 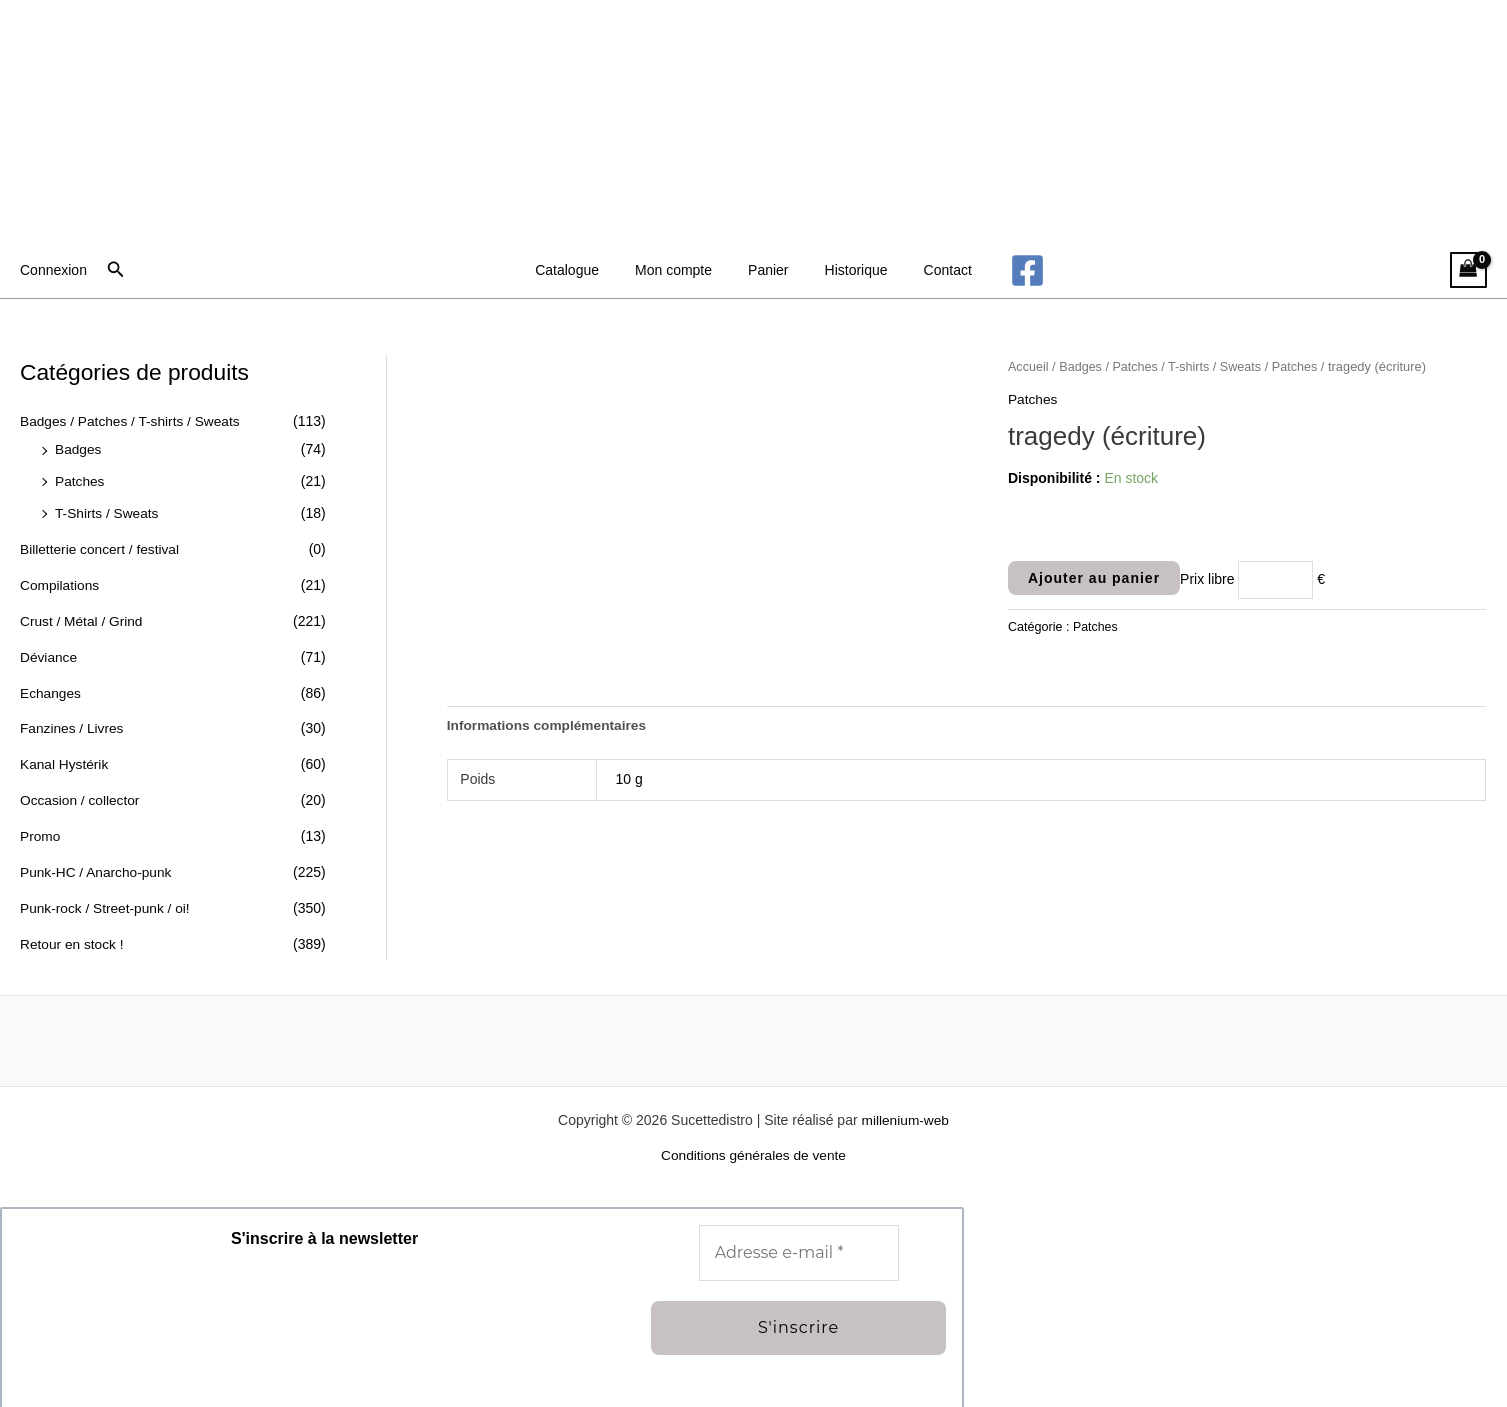 I want to click on Accueil, so click(x=1029, y=366).